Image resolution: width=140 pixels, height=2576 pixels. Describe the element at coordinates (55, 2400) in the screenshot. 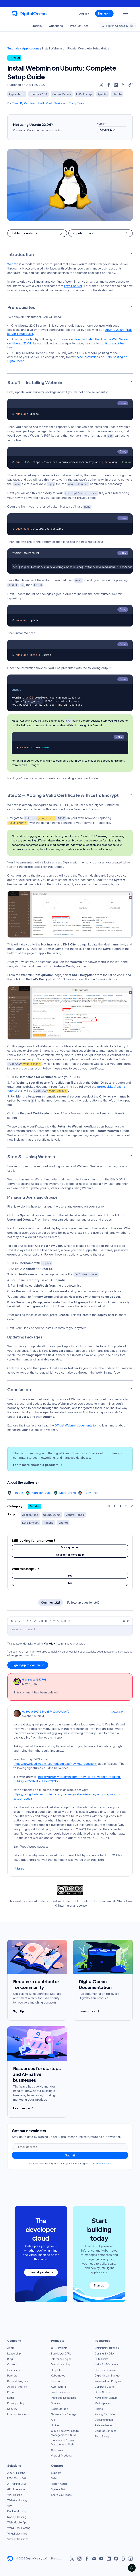

I see `Spaces` at that location.